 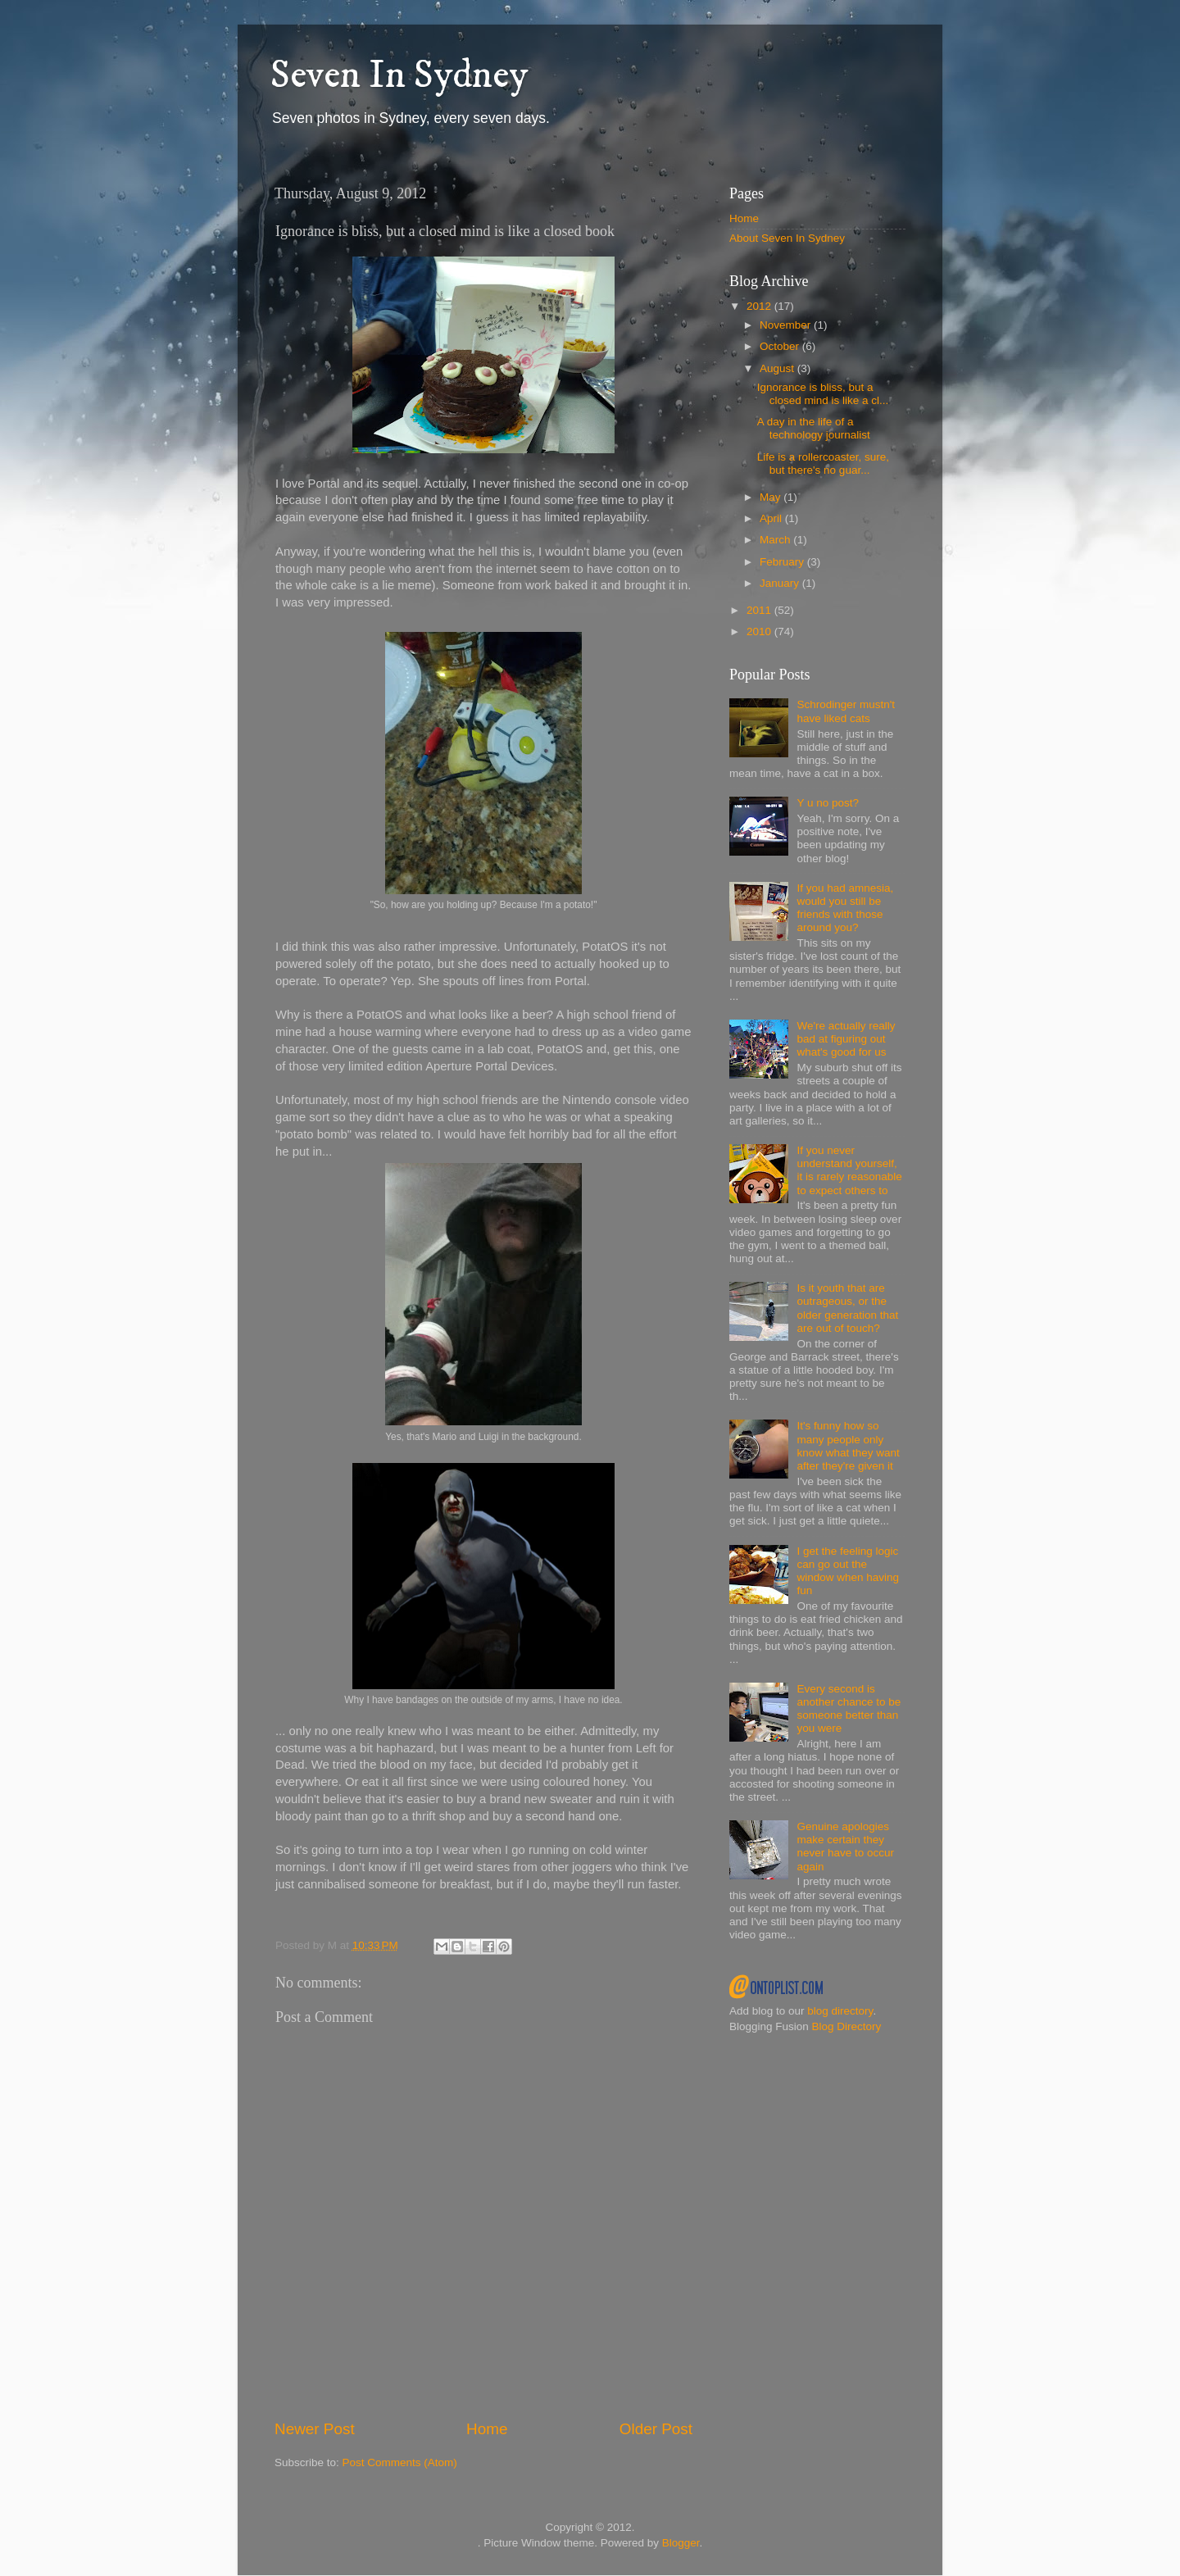 I want to click on 2011, so click(x=760, y=610).